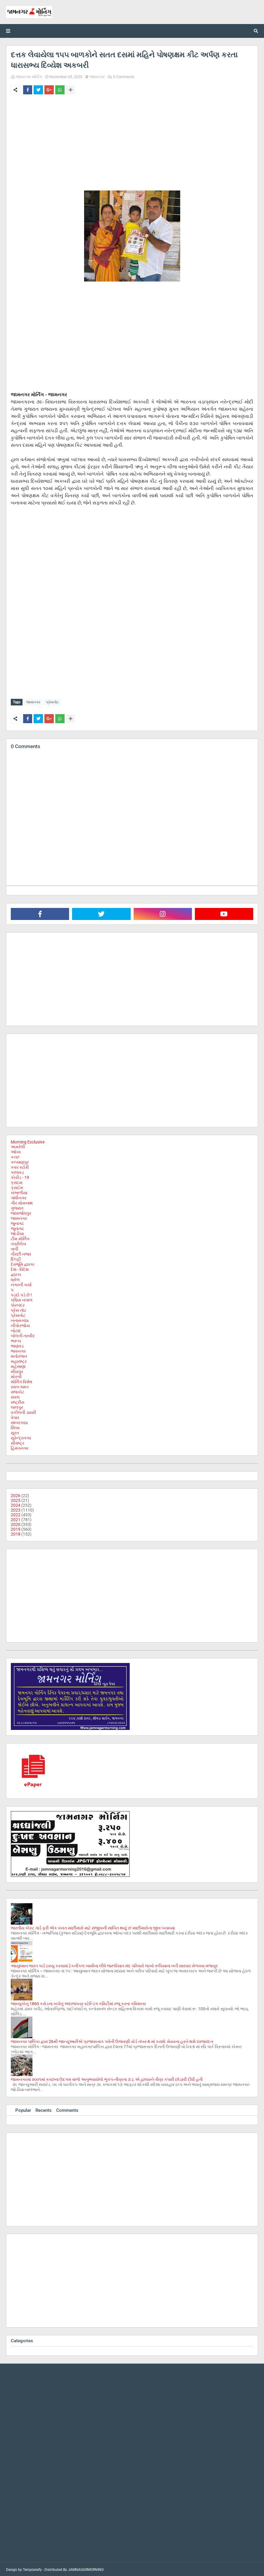  I want to click on મોર્નિંગ વિશેષ, so click(21, 1380).